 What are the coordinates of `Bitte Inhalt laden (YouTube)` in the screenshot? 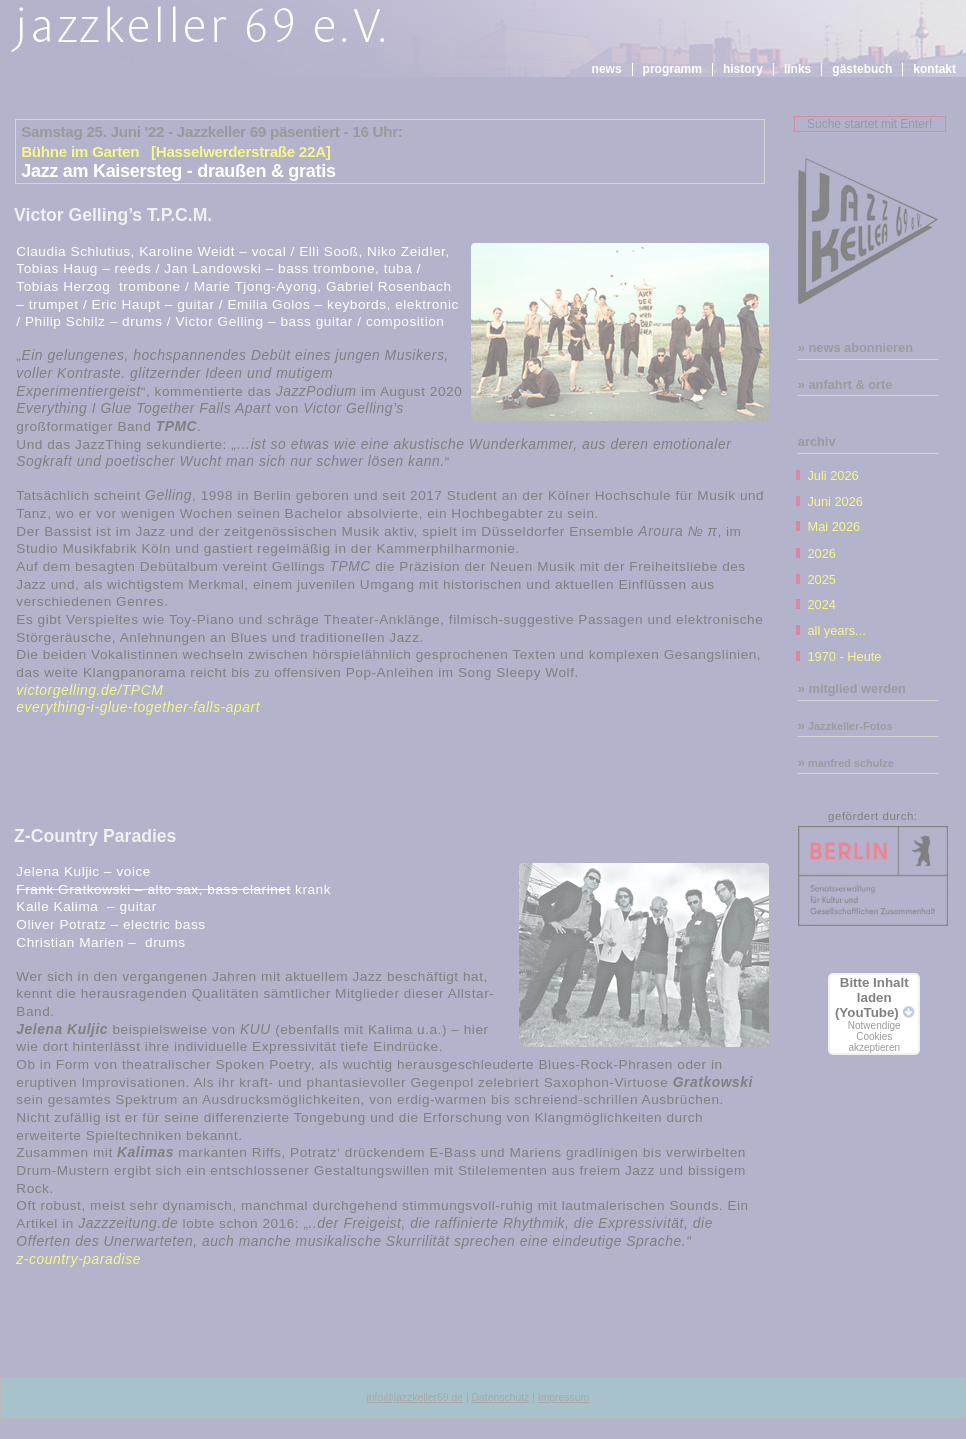 It's located at (874, 1014).